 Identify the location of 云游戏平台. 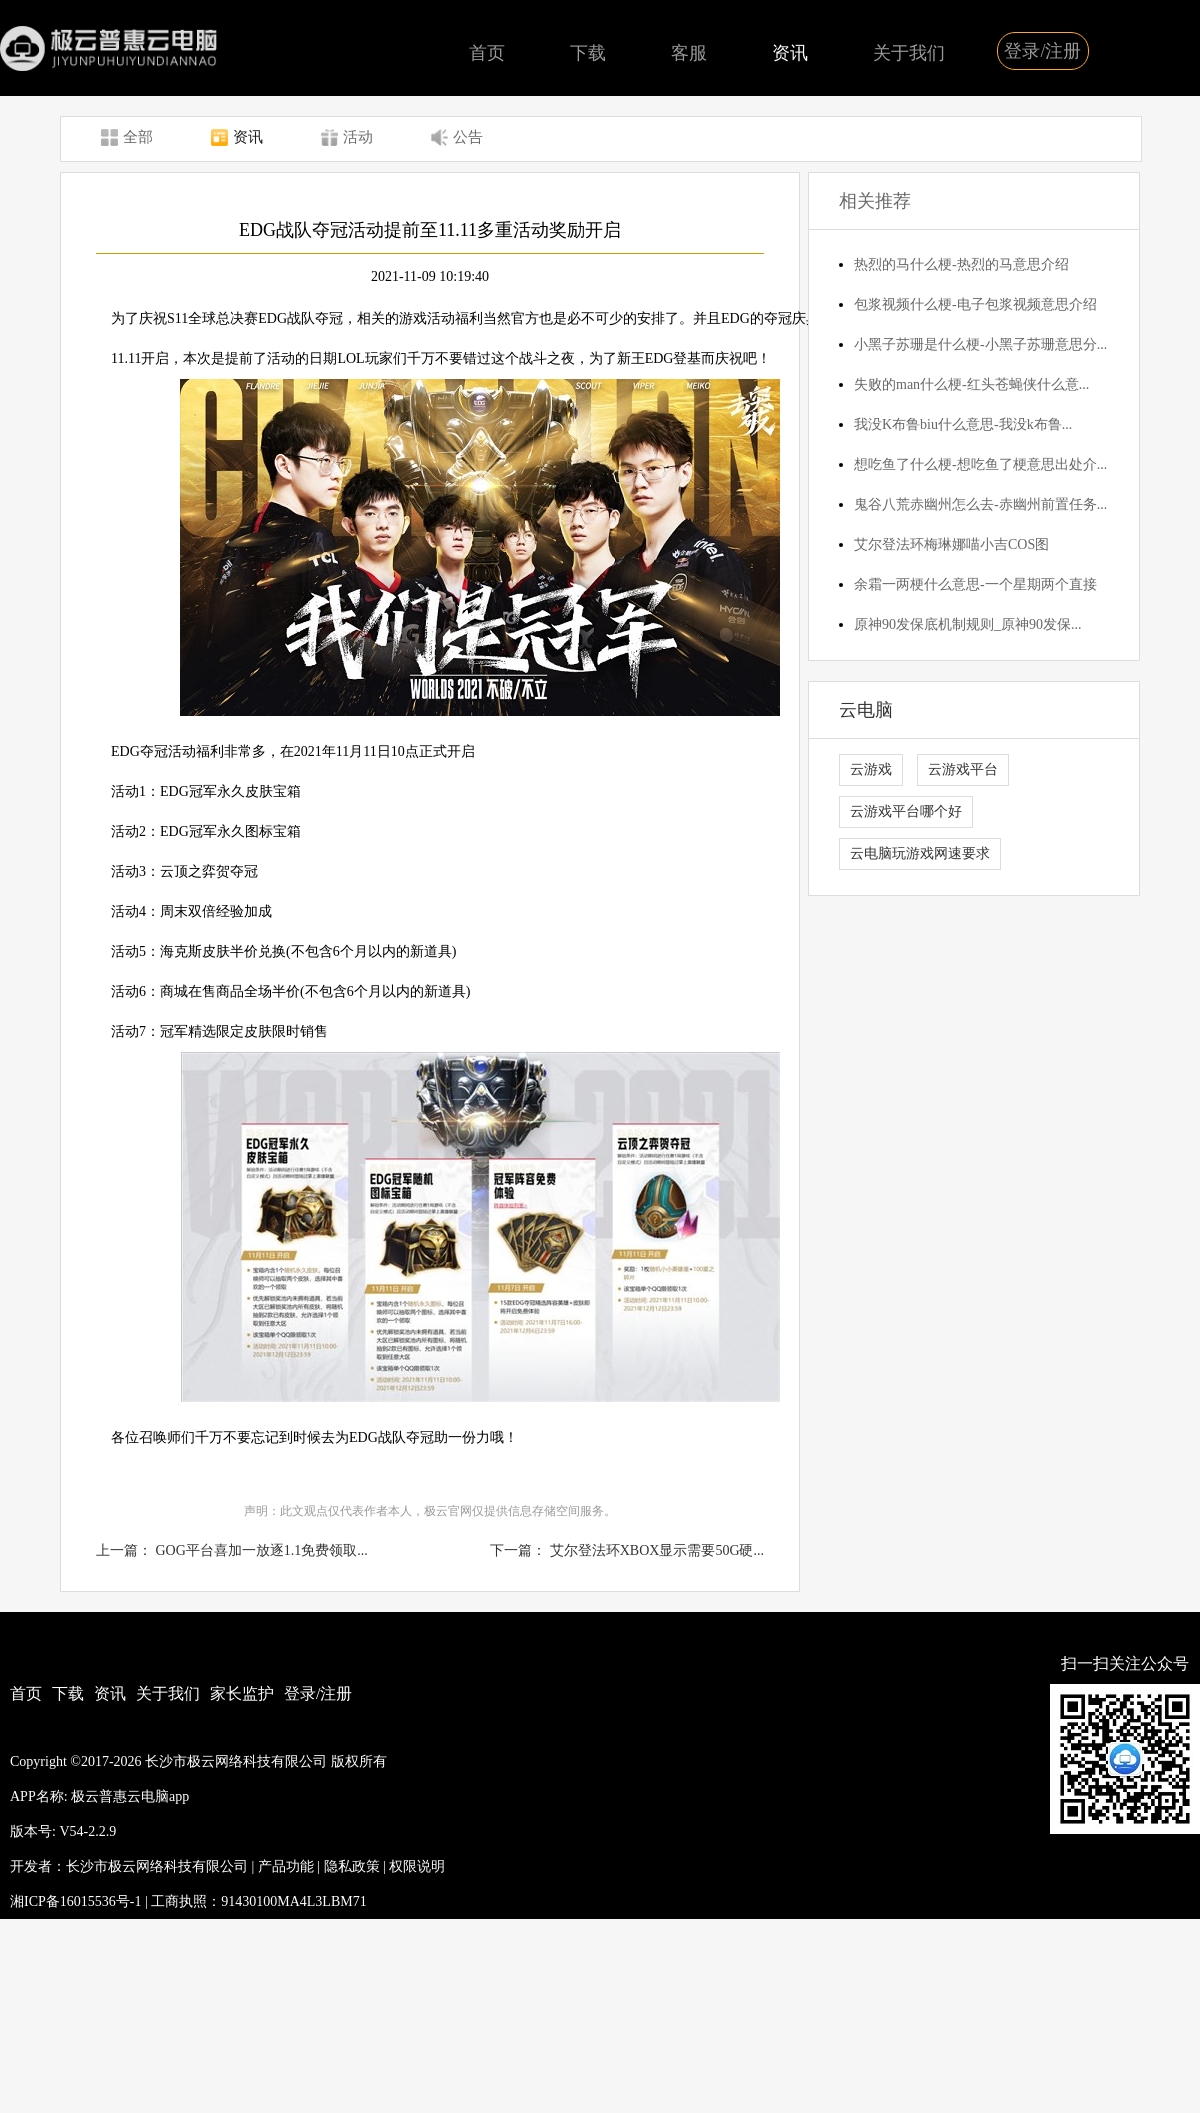
(963, 769).